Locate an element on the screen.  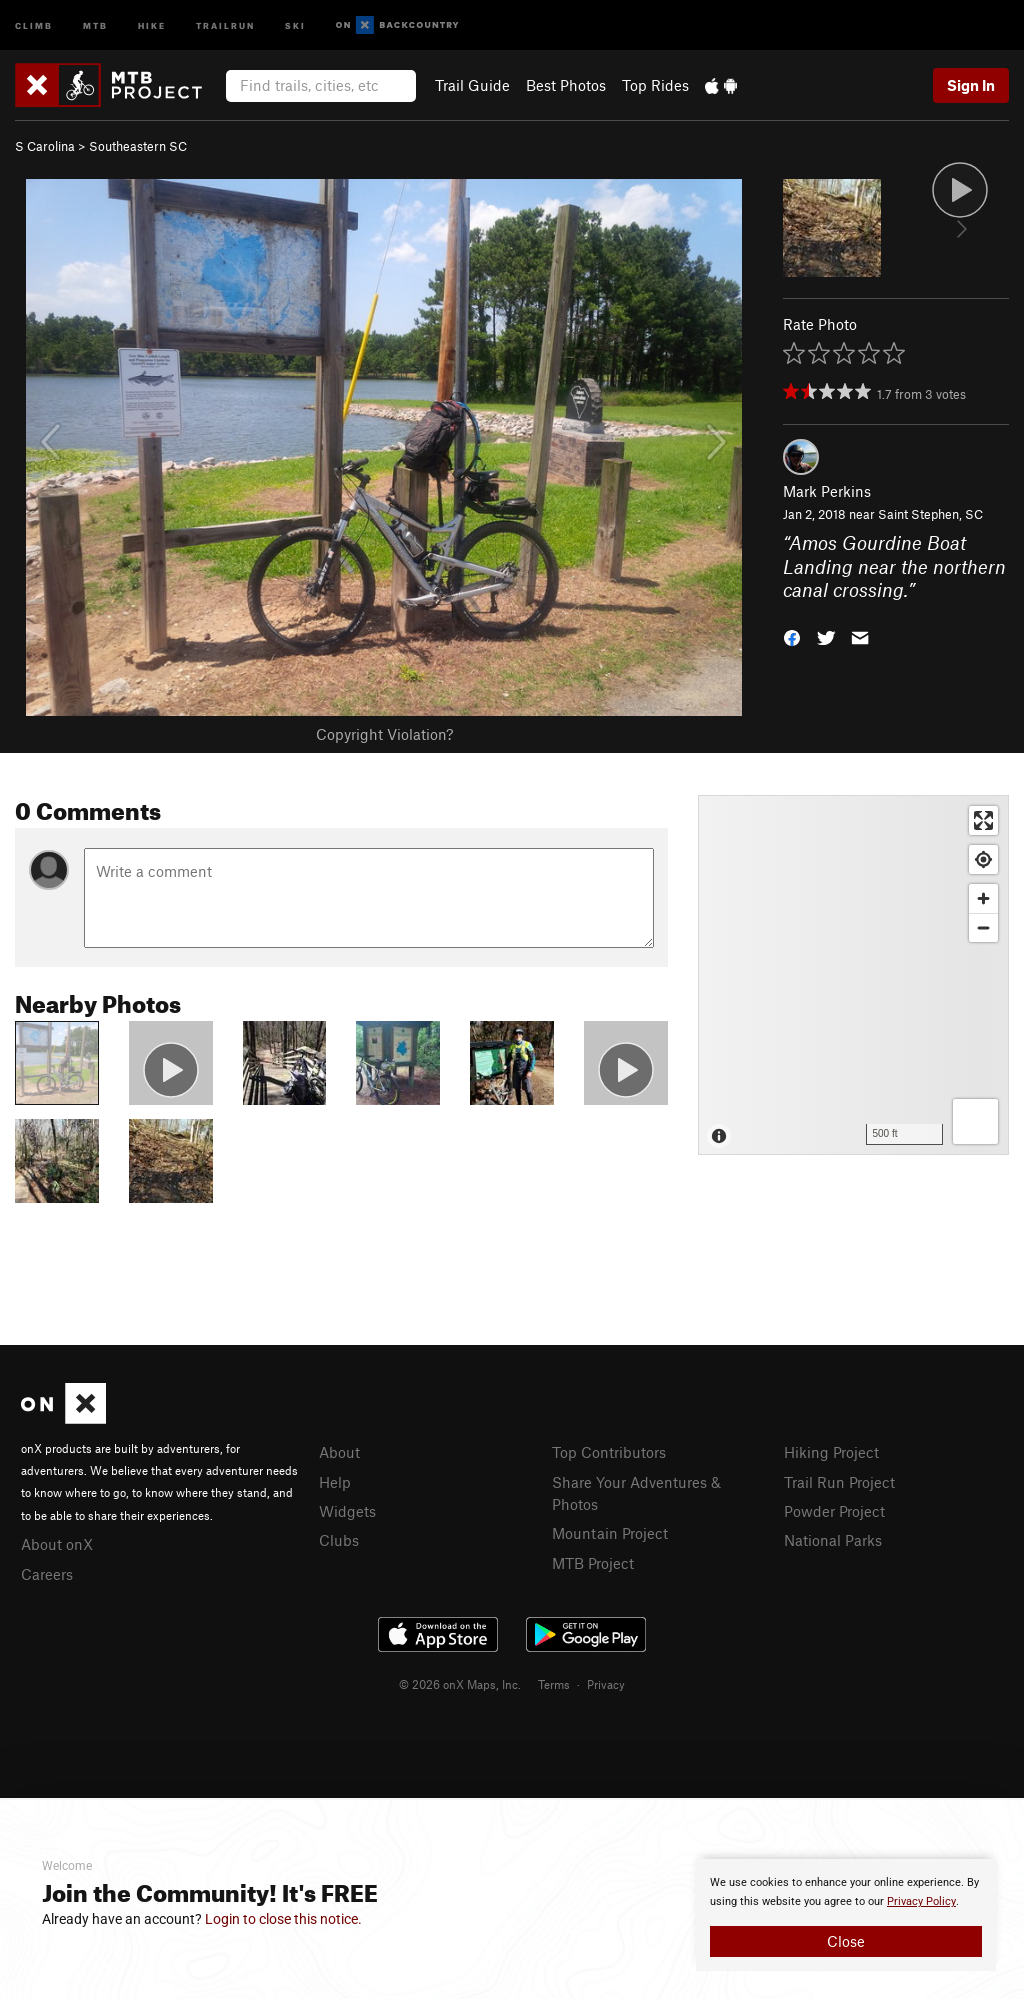
Powder Project is located at coordinates (834, 1511).